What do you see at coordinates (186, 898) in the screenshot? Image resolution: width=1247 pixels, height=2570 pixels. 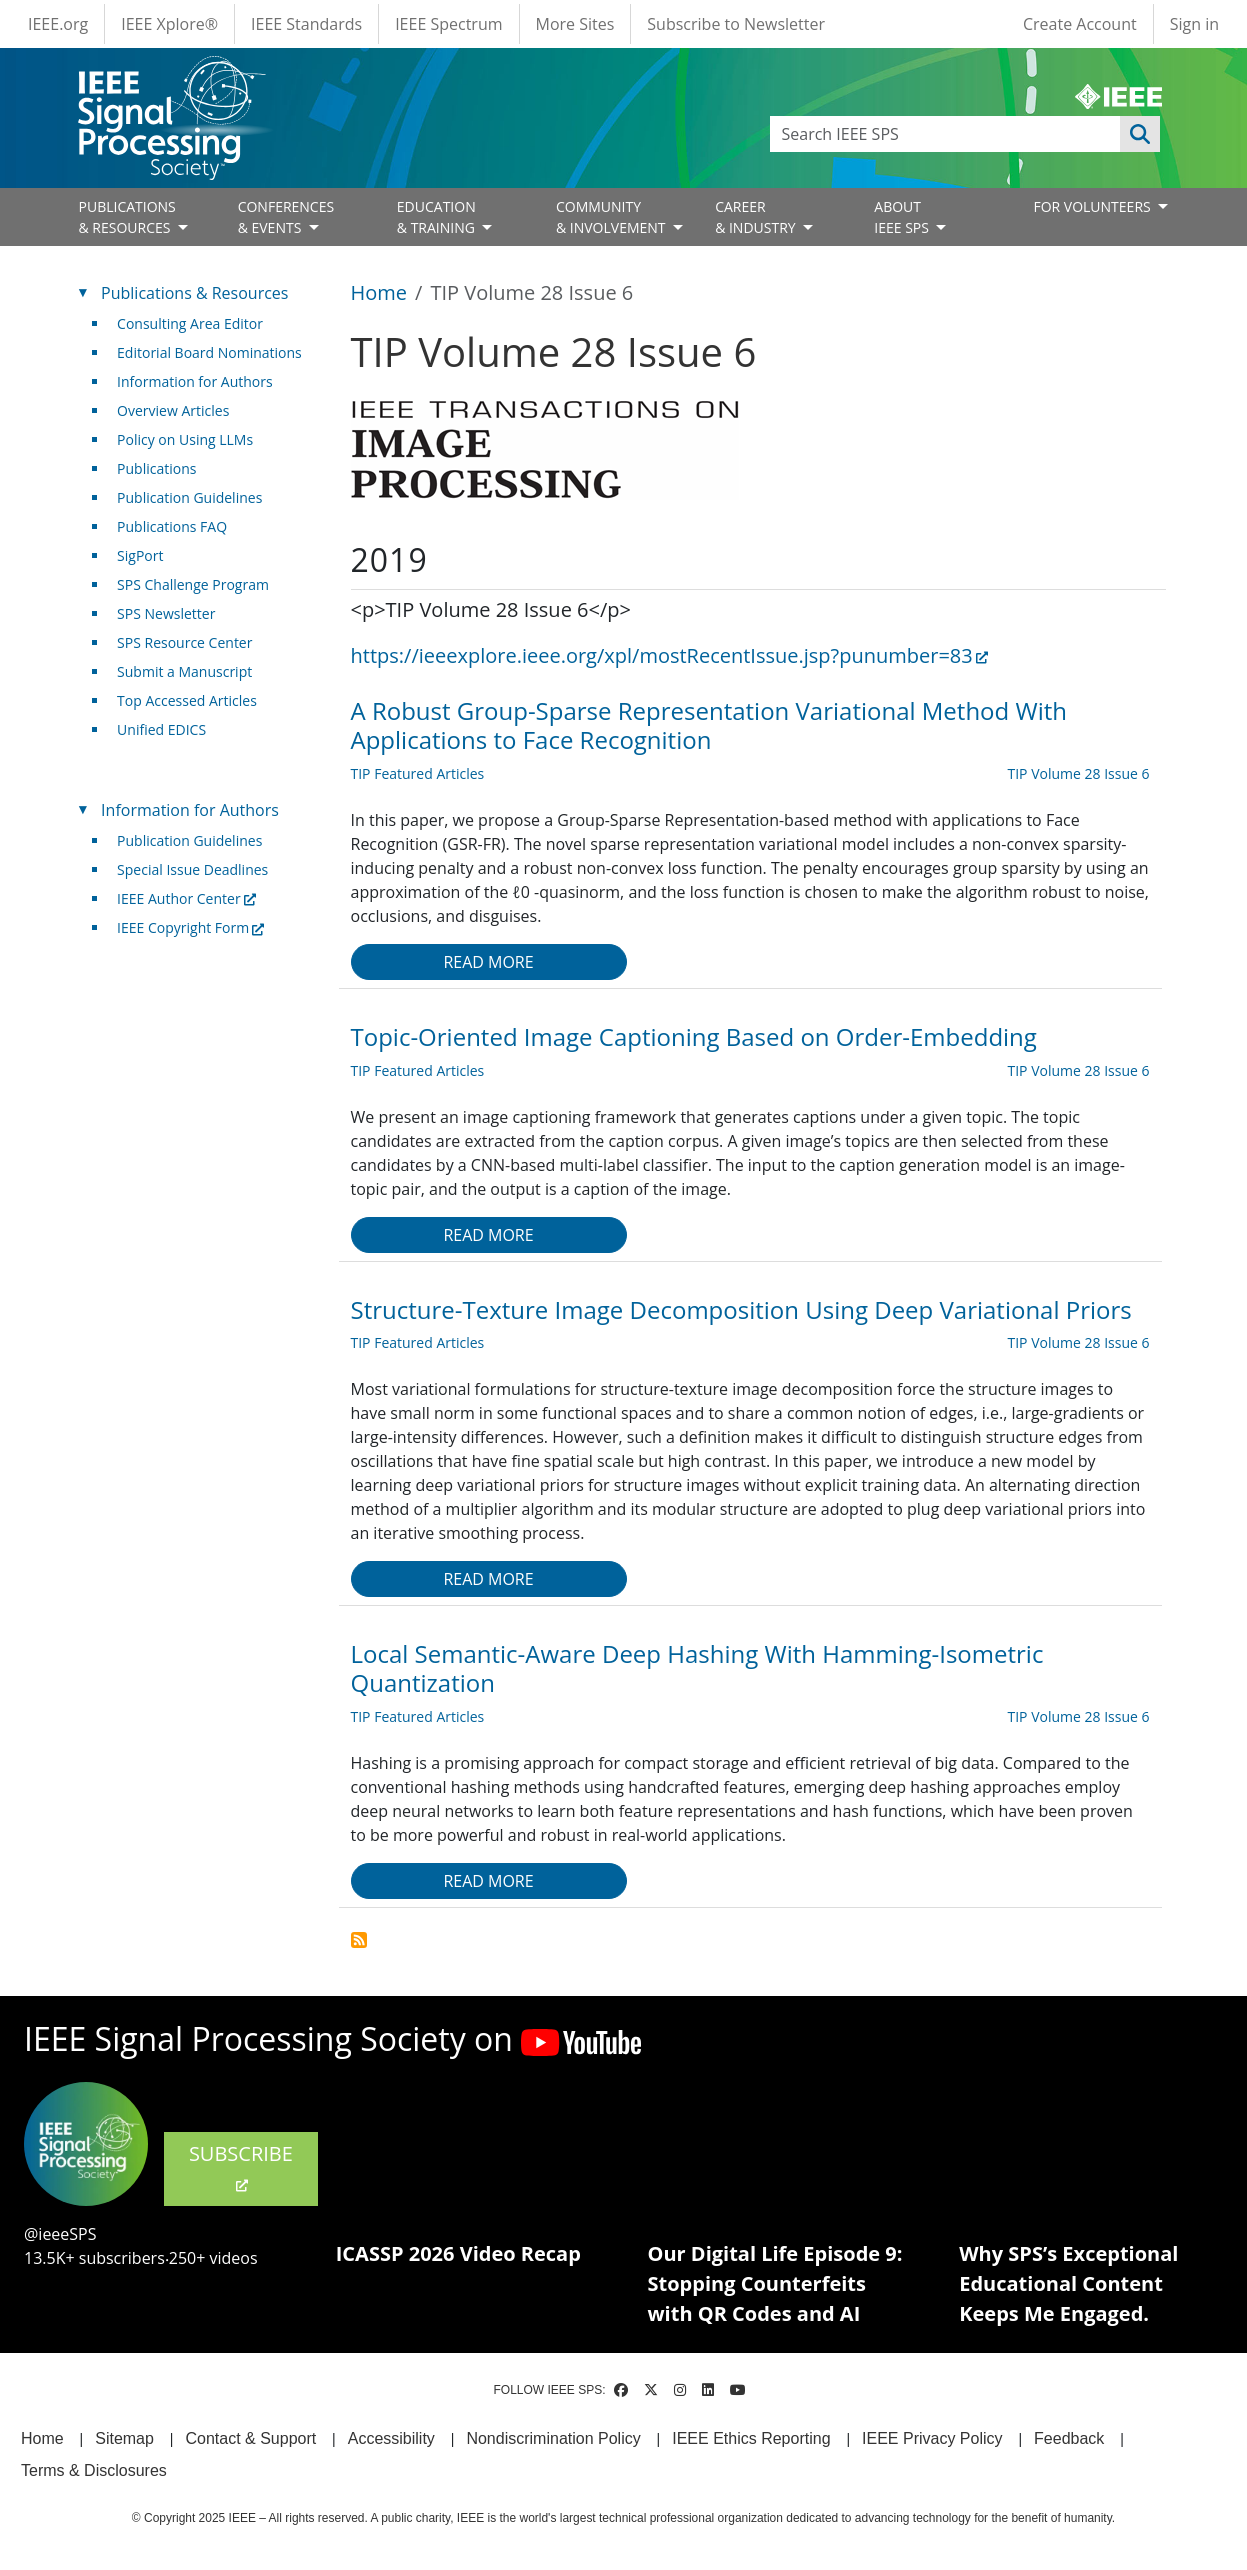 I see `IEEE Author Center [(link is external)]` at bounding box center [186, 898].